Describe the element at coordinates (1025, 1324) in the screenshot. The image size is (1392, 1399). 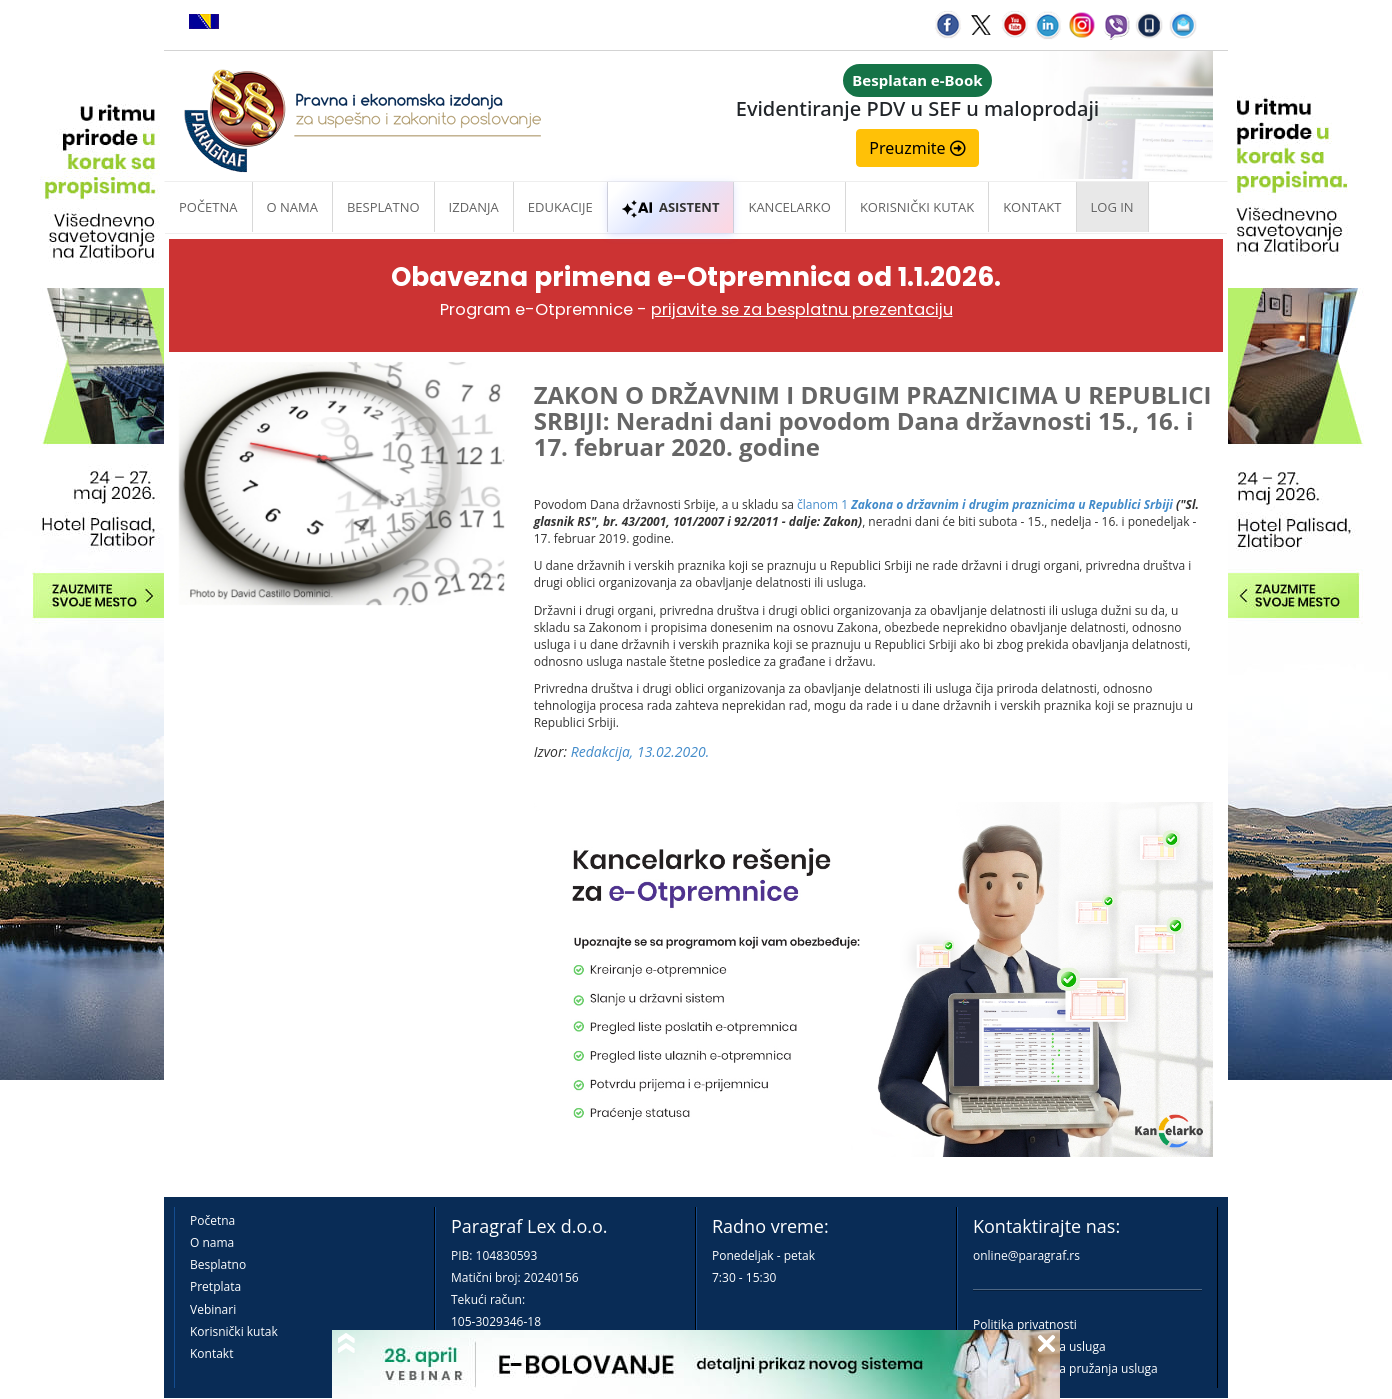
I see `Politika privatnosti` at that location.